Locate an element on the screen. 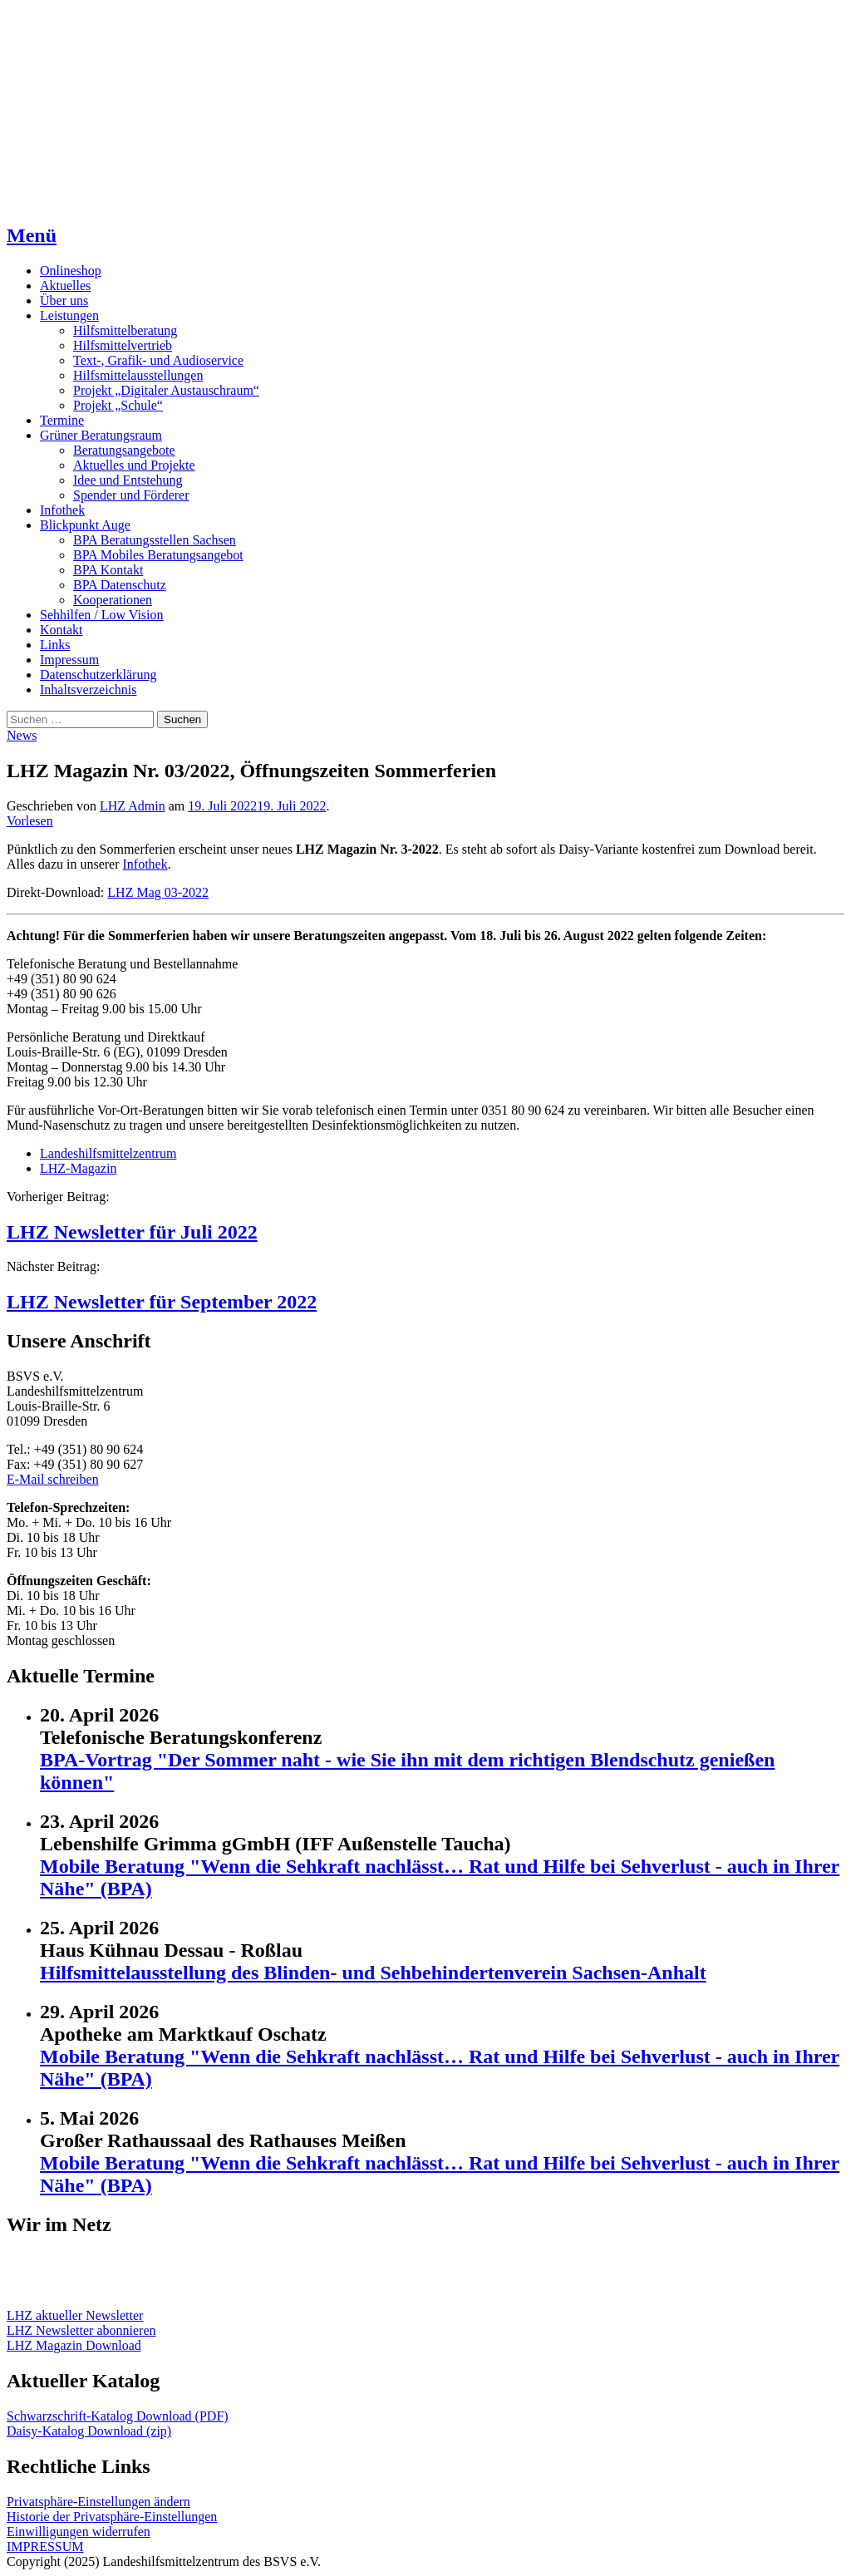 The width and height of the screenshot is (851, 2576). Inhaltsverzeichnis is located at coordinates (88, 689).